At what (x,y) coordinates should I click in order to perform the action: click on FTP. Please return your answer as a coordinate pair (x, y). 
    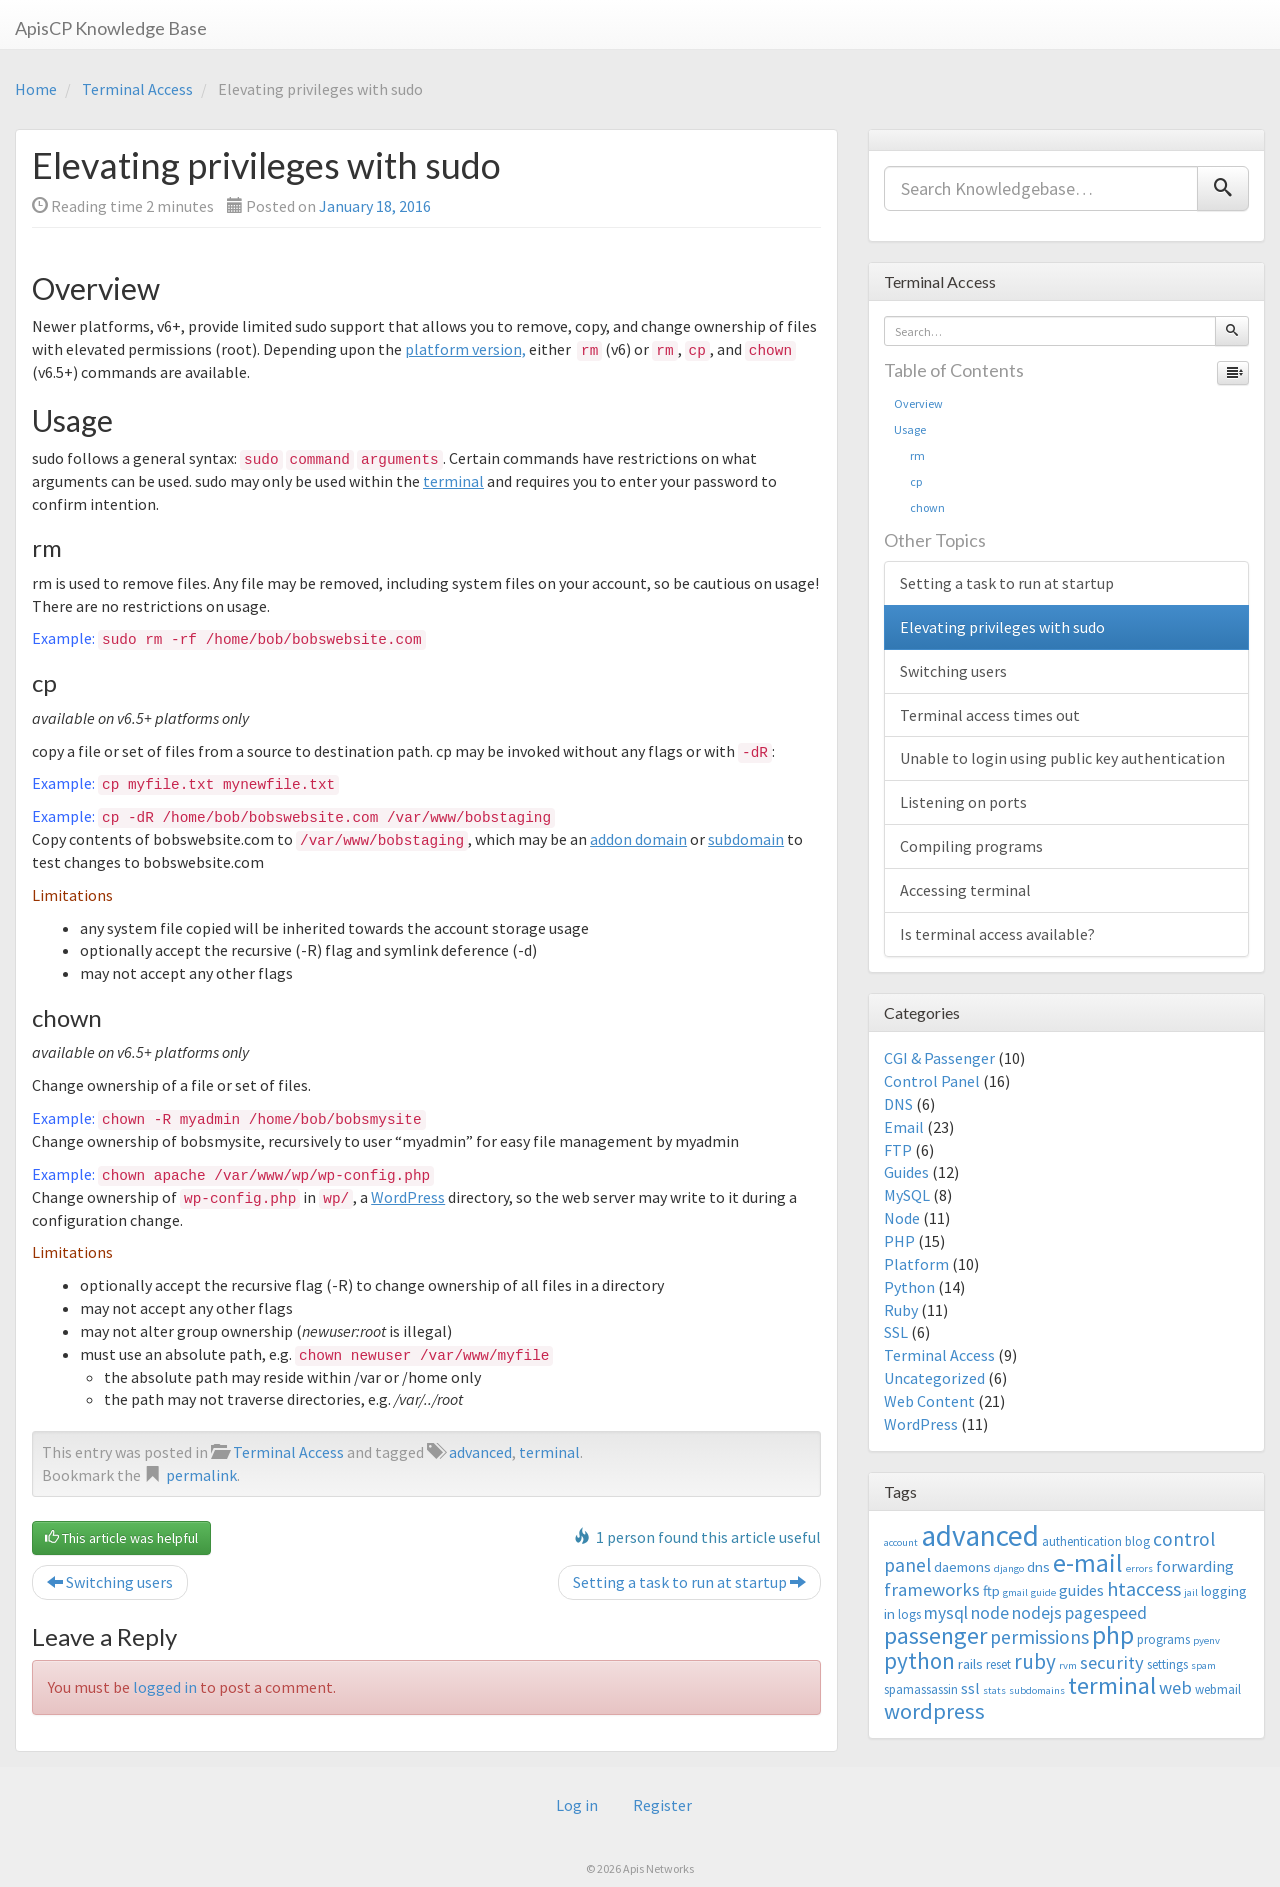
    Looking at the image, I should click on (898, 1150).